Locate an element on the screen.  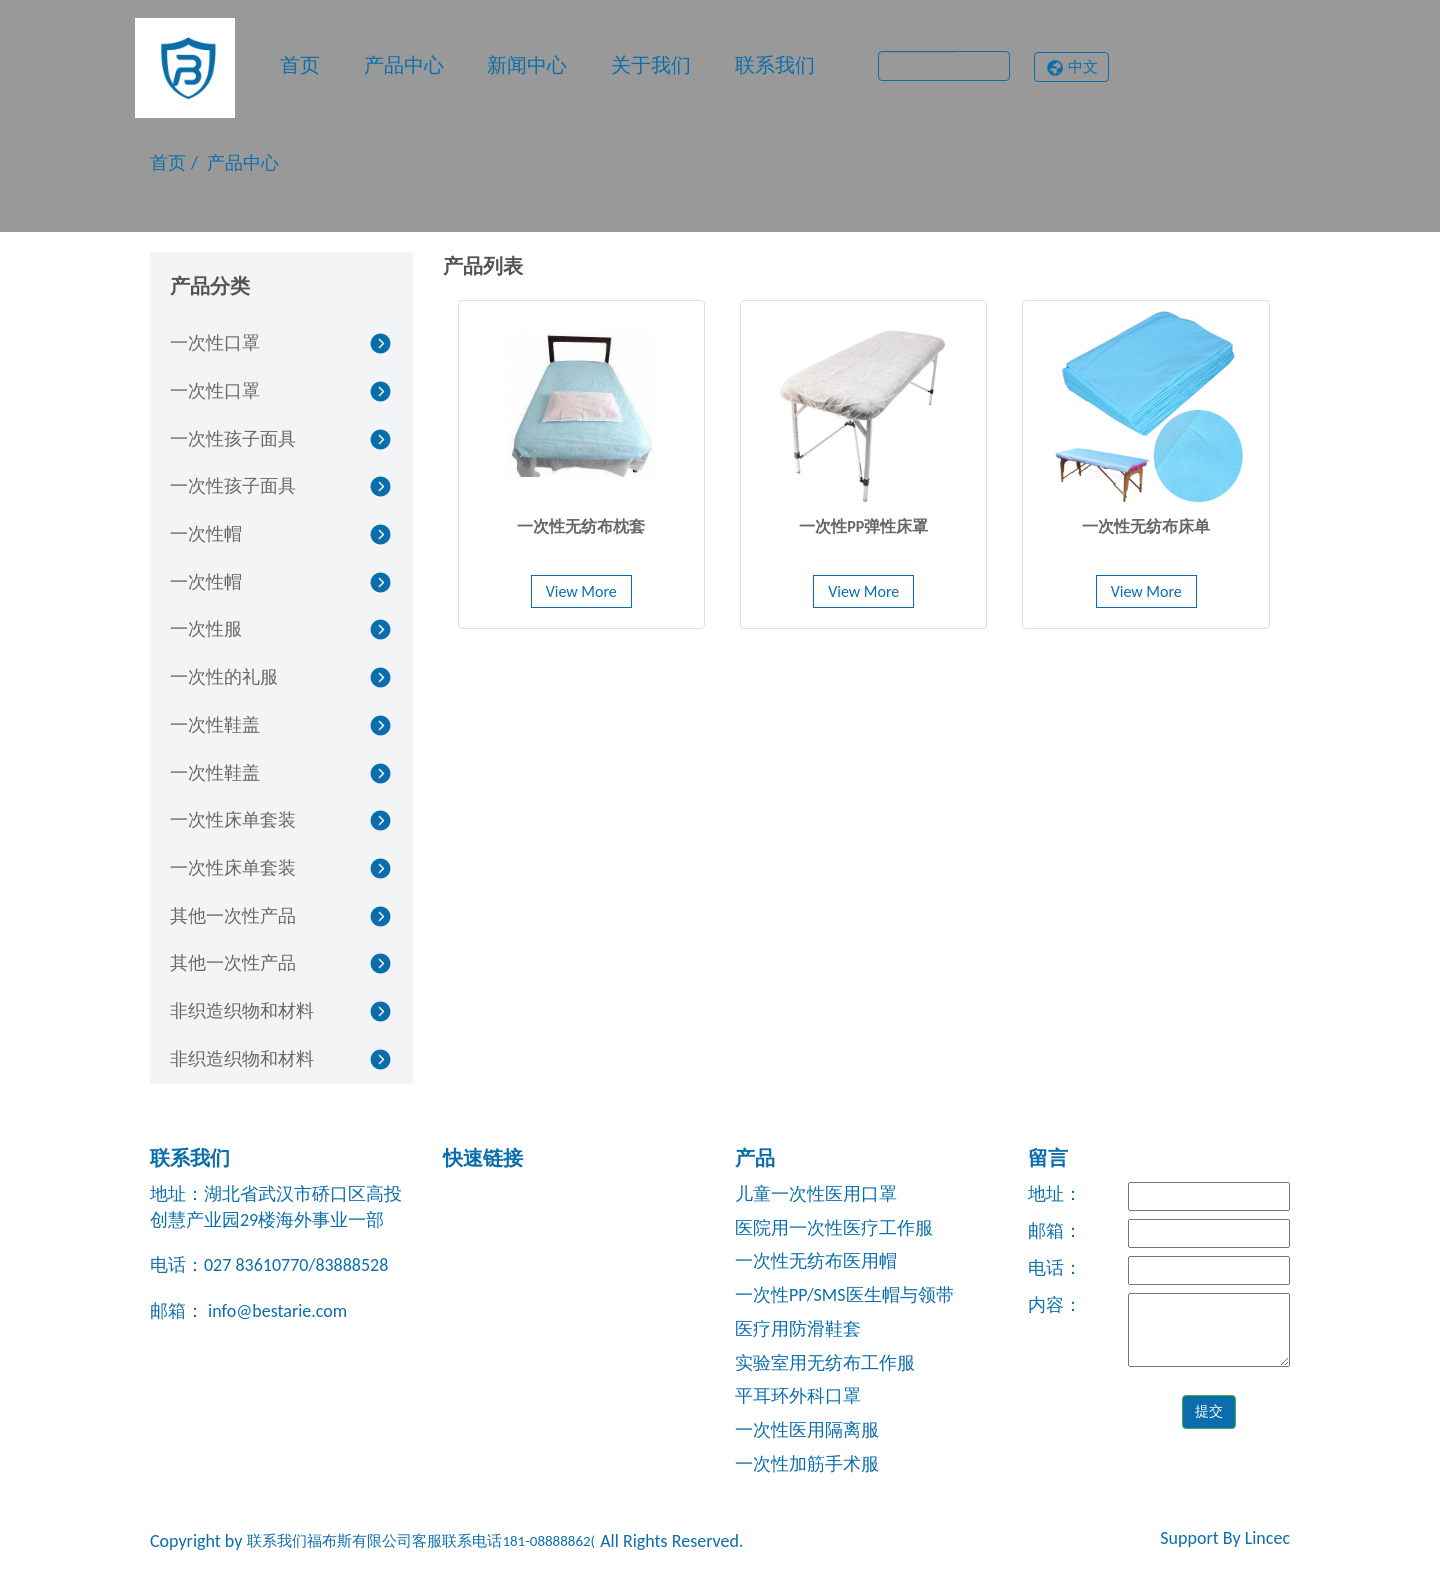
医疗用防滑鞋套 is located at coordinates (798, 1329).